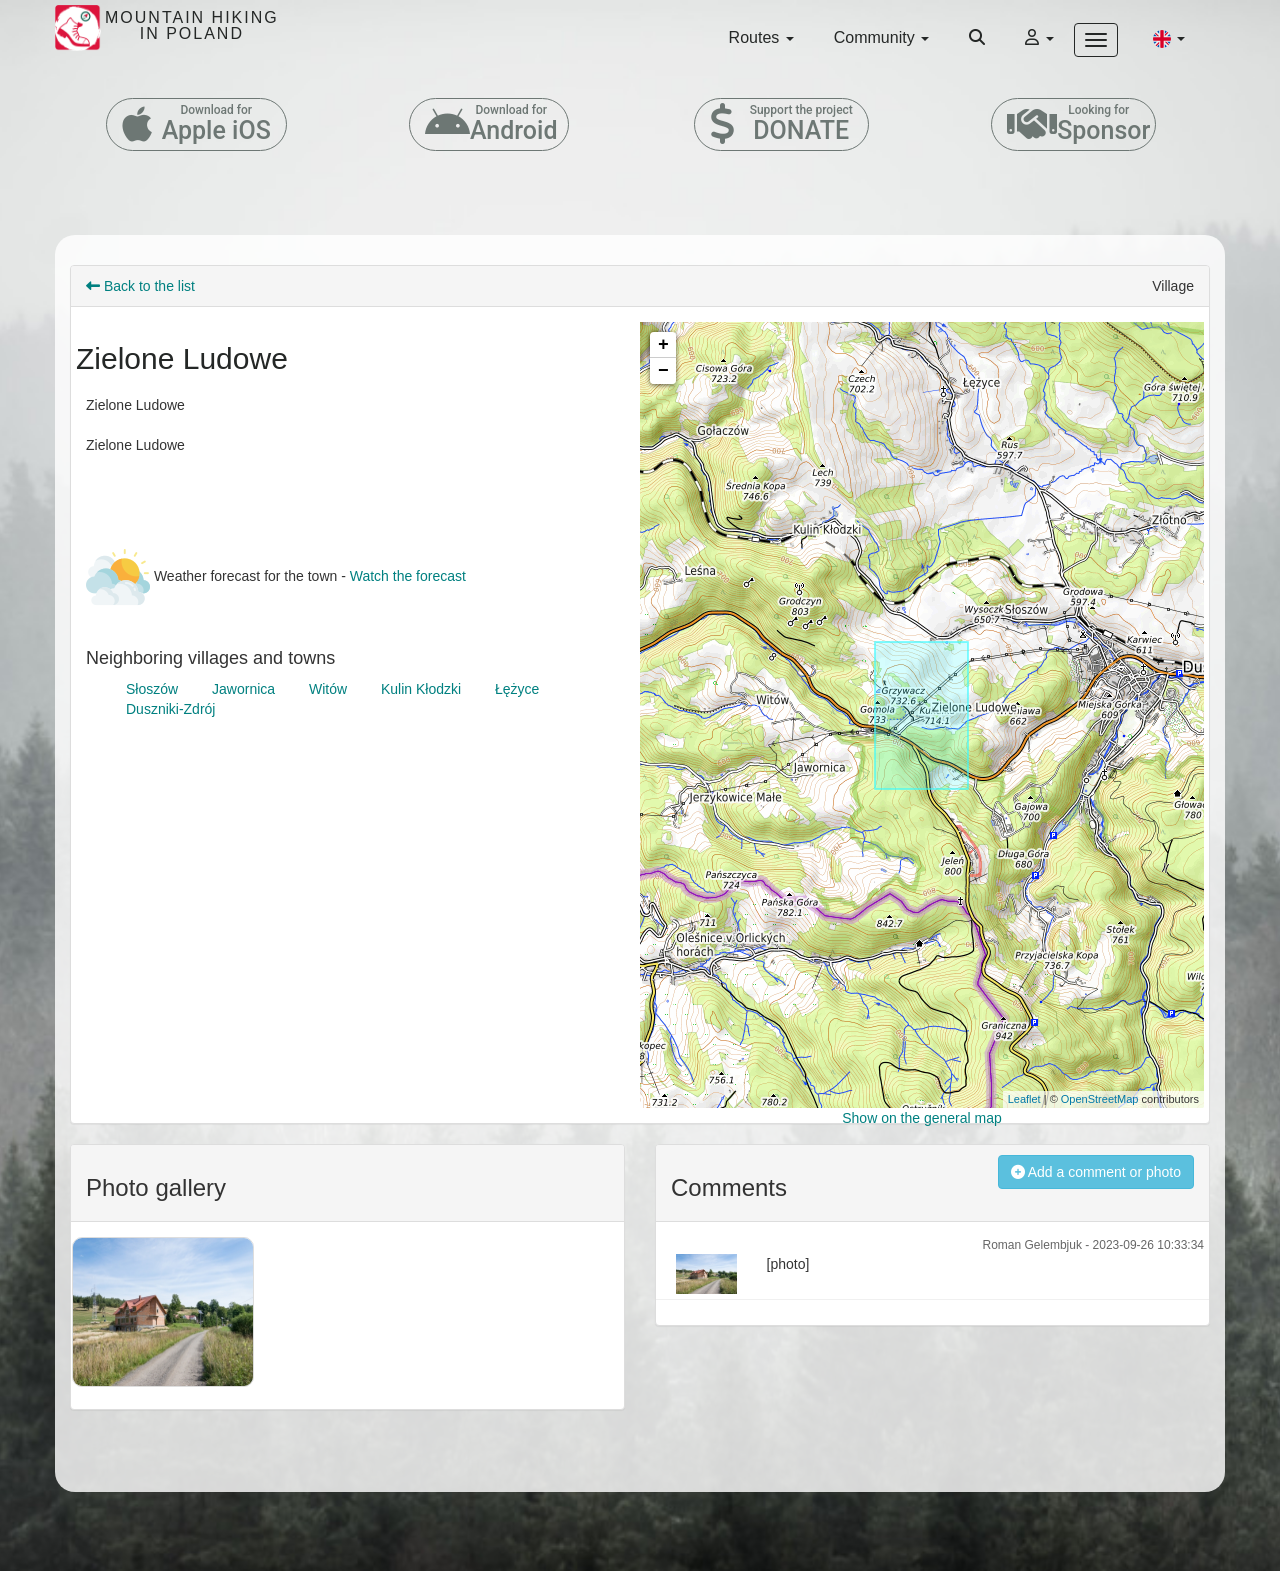 The height and width of the screenshot is (1571, 1280). What do you see at coordinates (922, 1118) in the screenshot?
I see `Show on the general map` at bounding box center [922, 1118].